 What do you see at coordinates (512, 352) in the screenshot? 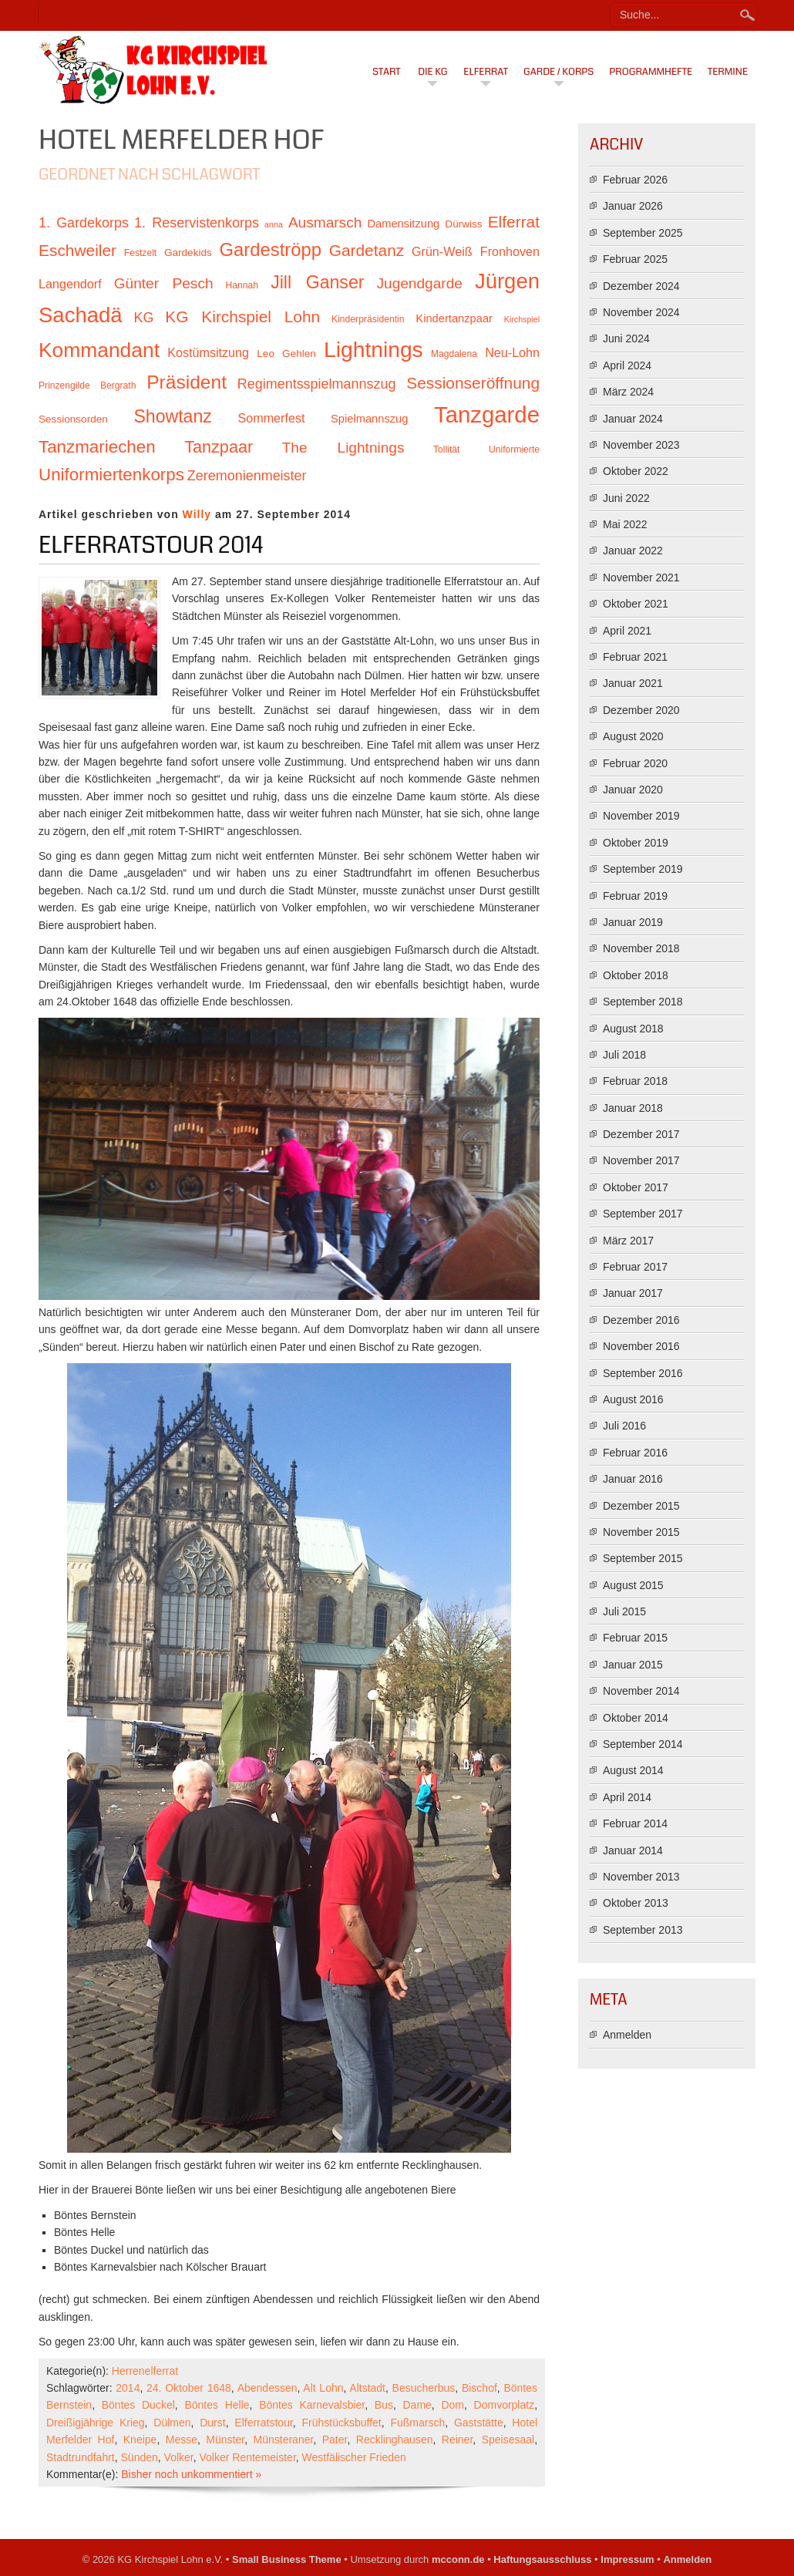
I see `Neu-Lohn [Neu-Lohn (13 Einträge)]` at bounding box center [512, 352].